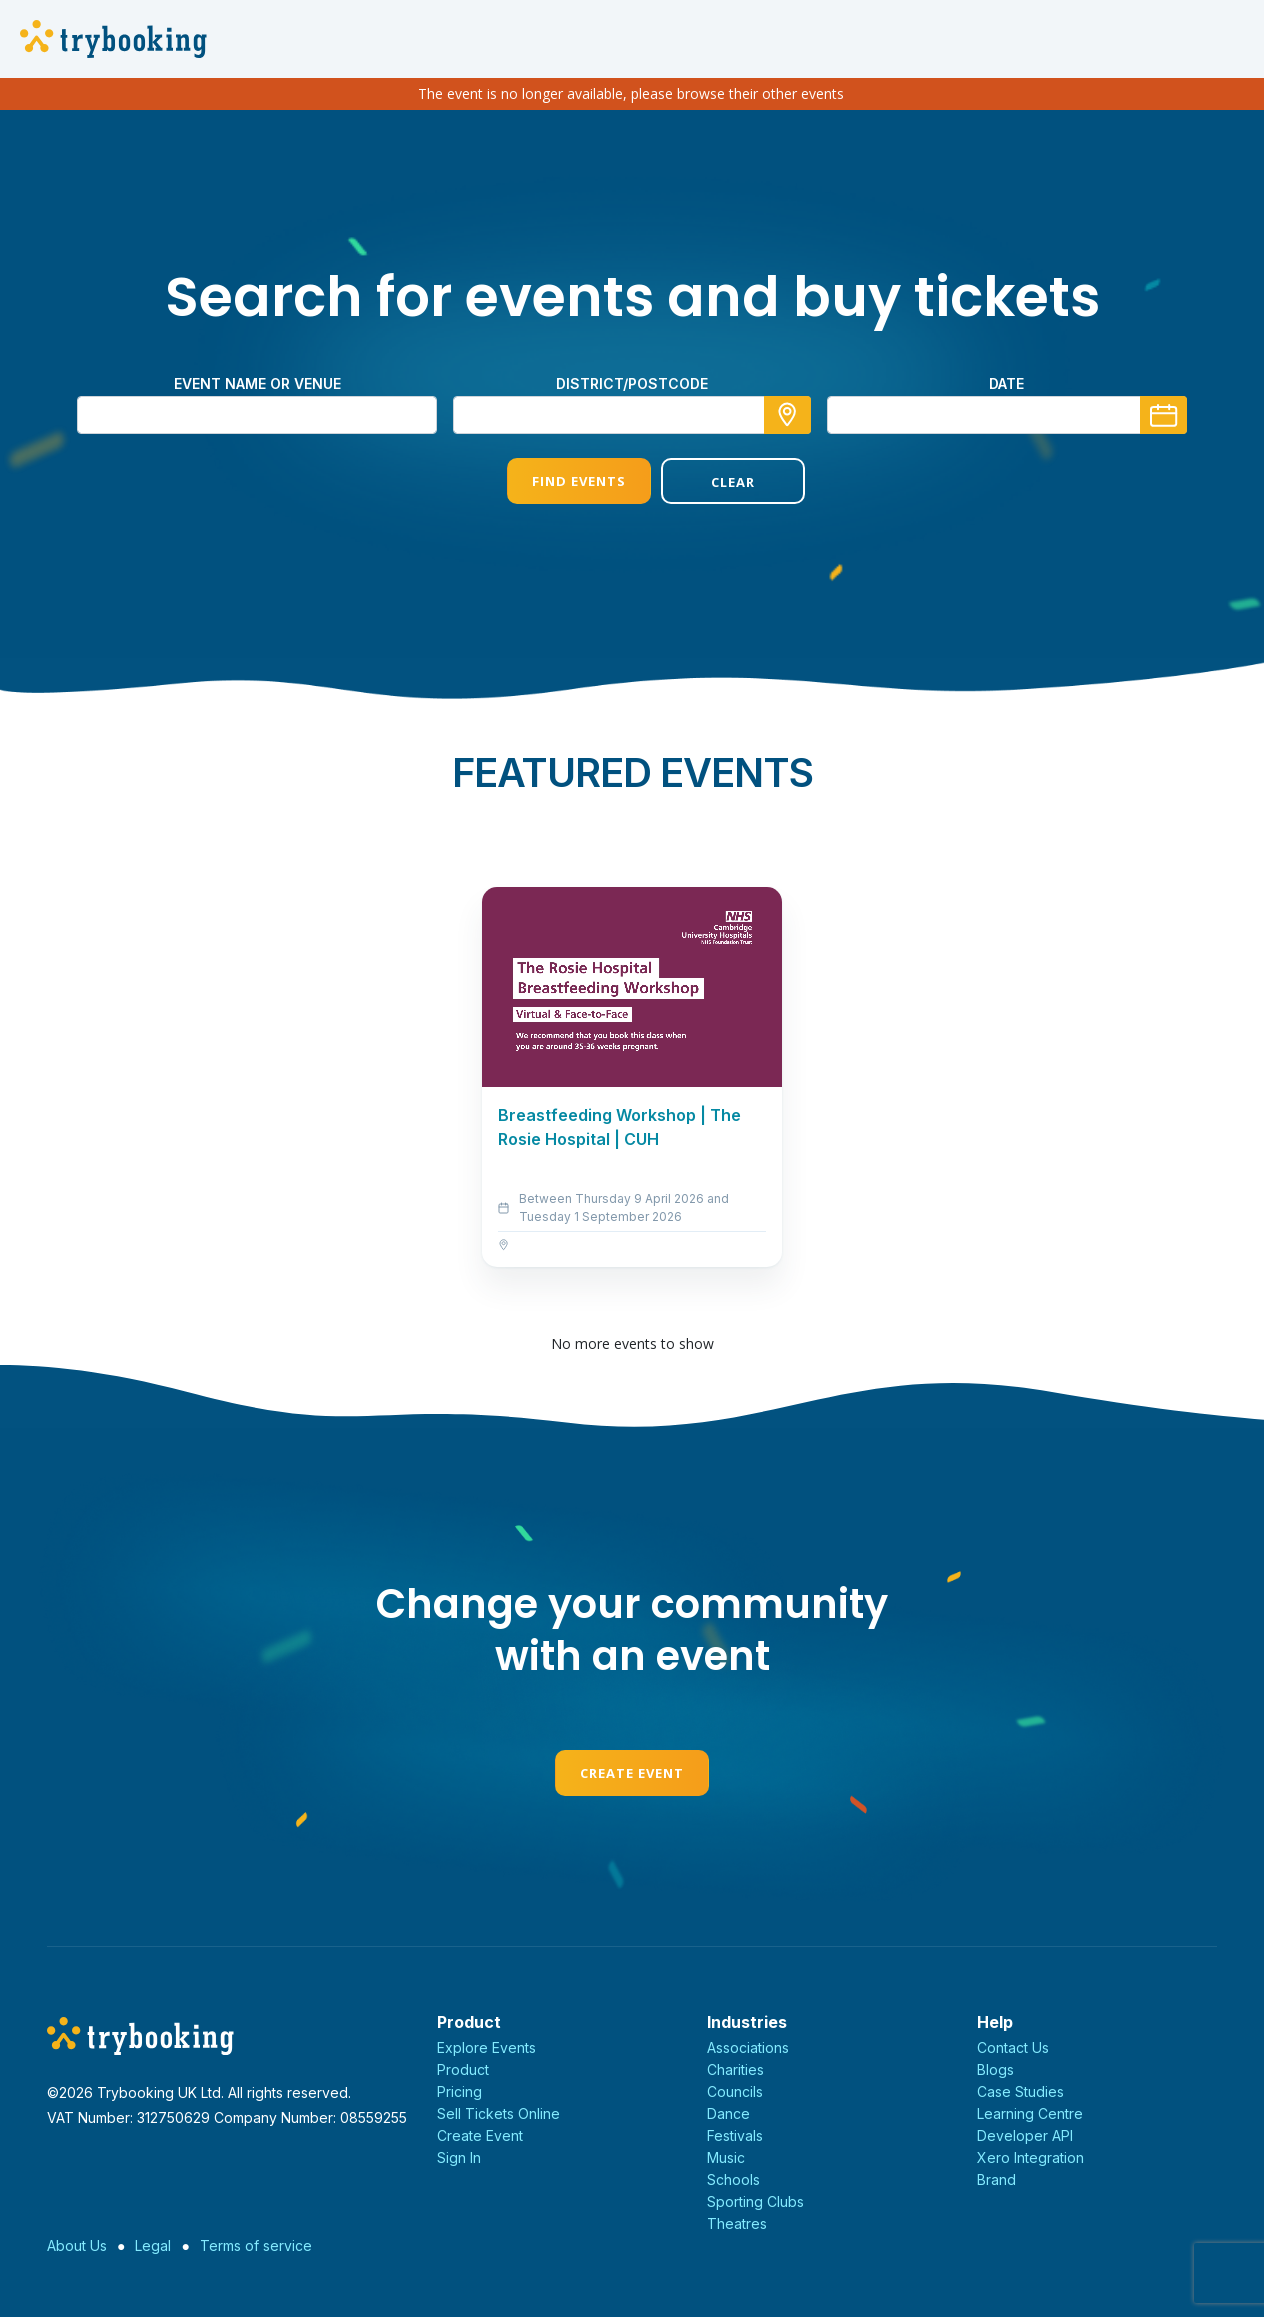  What do you see at coordinates (486, 2047) in the screenshot?
I see `Explore Events` at bounding box center [486, 2047].